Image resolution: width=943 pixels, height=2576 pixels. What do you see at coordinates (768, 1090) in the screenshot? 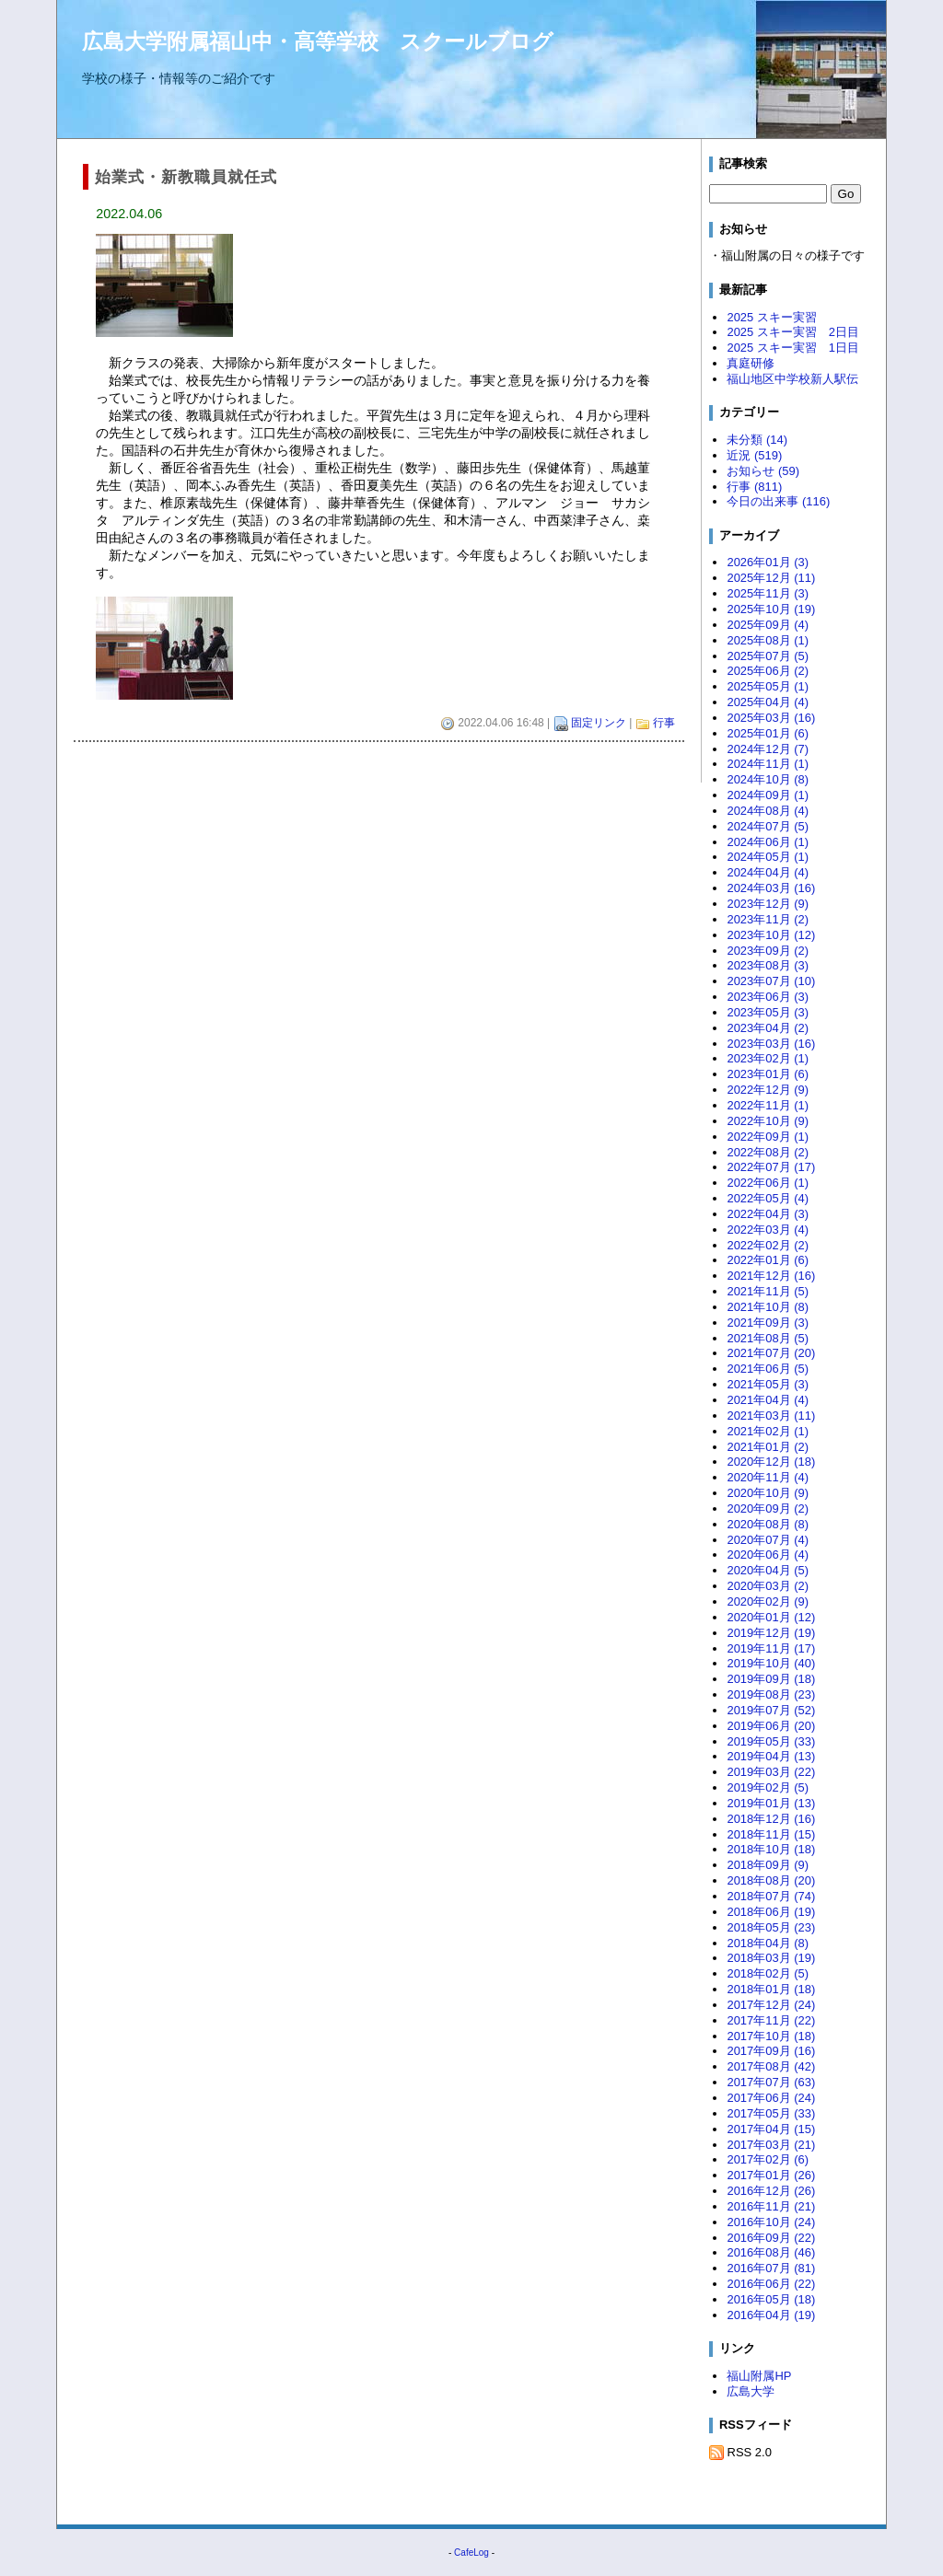
I see `2022年12月 (9)` at bounding box center [768, 1090].